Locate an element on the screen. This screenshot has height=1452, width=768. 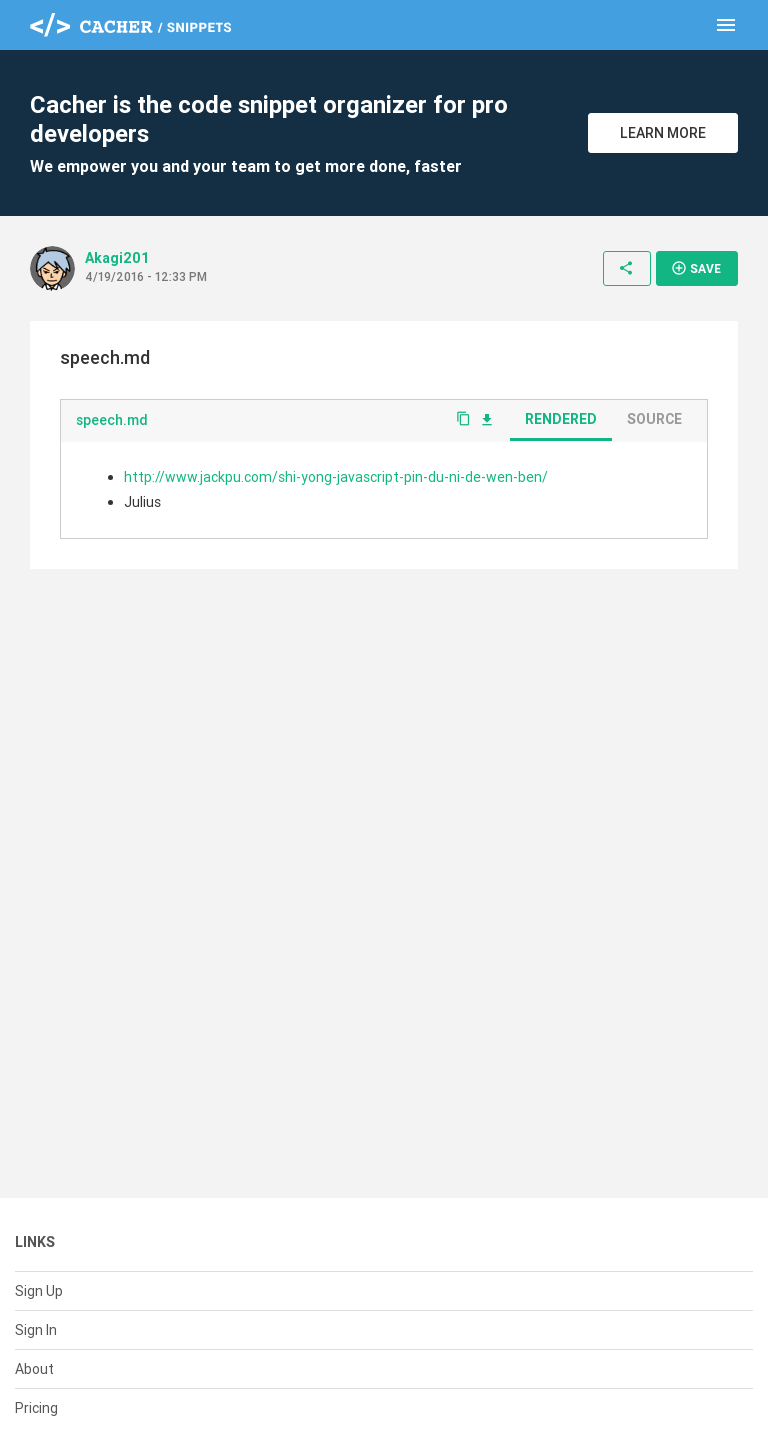
Akagi201 is located at coordinates (117, 258).